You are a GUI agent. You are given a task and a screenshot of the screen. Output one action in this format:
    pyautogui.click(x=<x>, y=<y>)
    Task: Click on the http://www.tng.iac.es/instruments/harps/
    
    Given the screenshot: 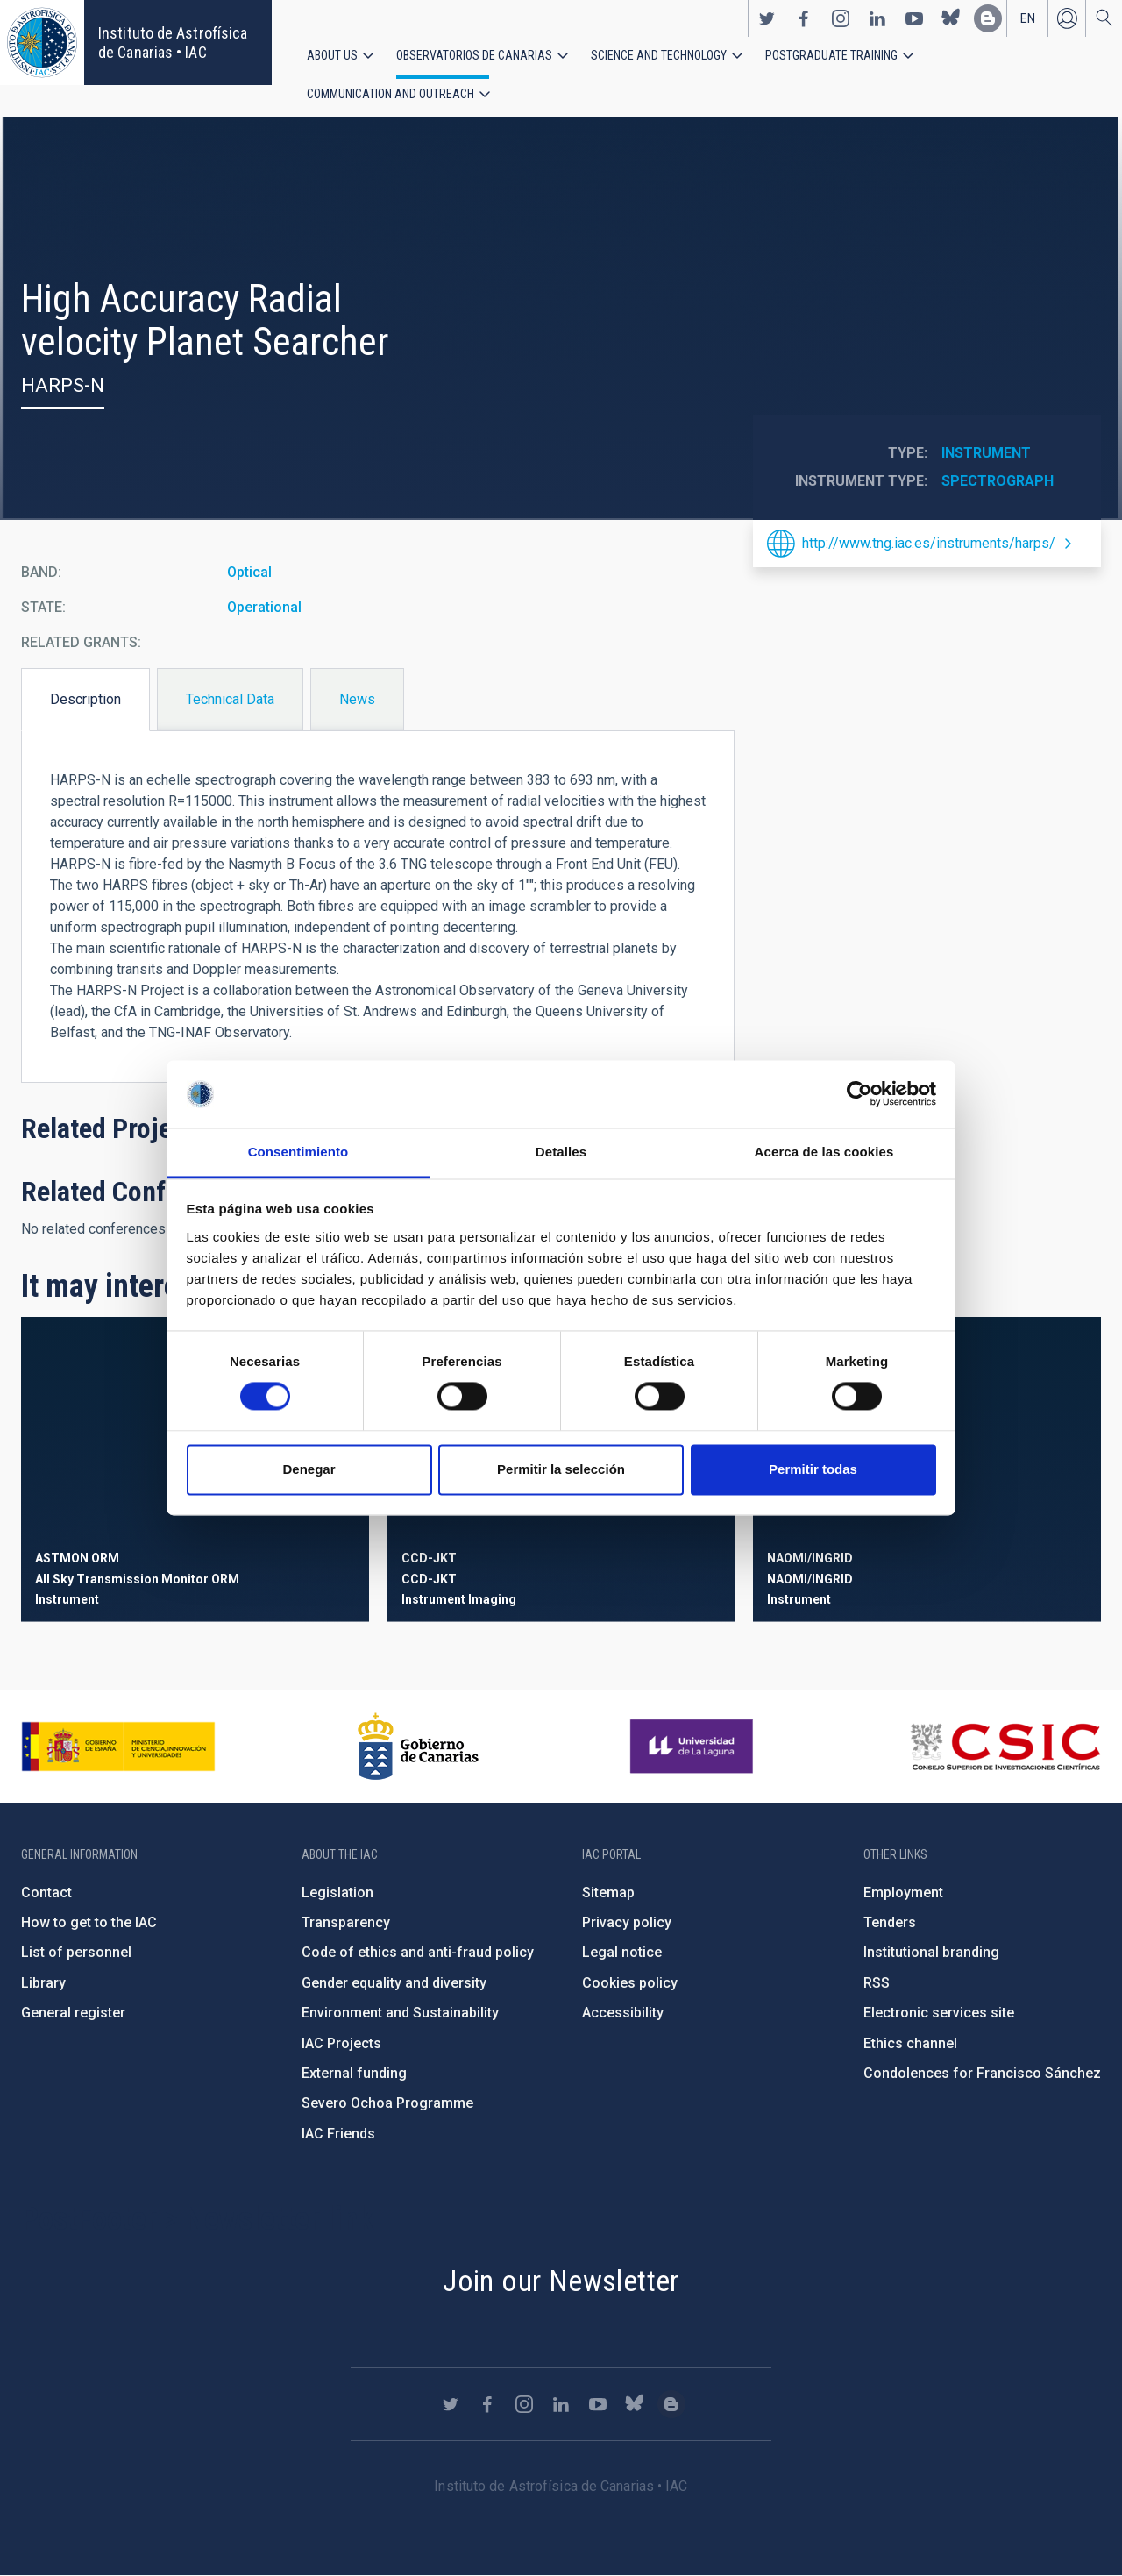 What is the action you would take?
    pyautogui.click(x=928, y=543)
    